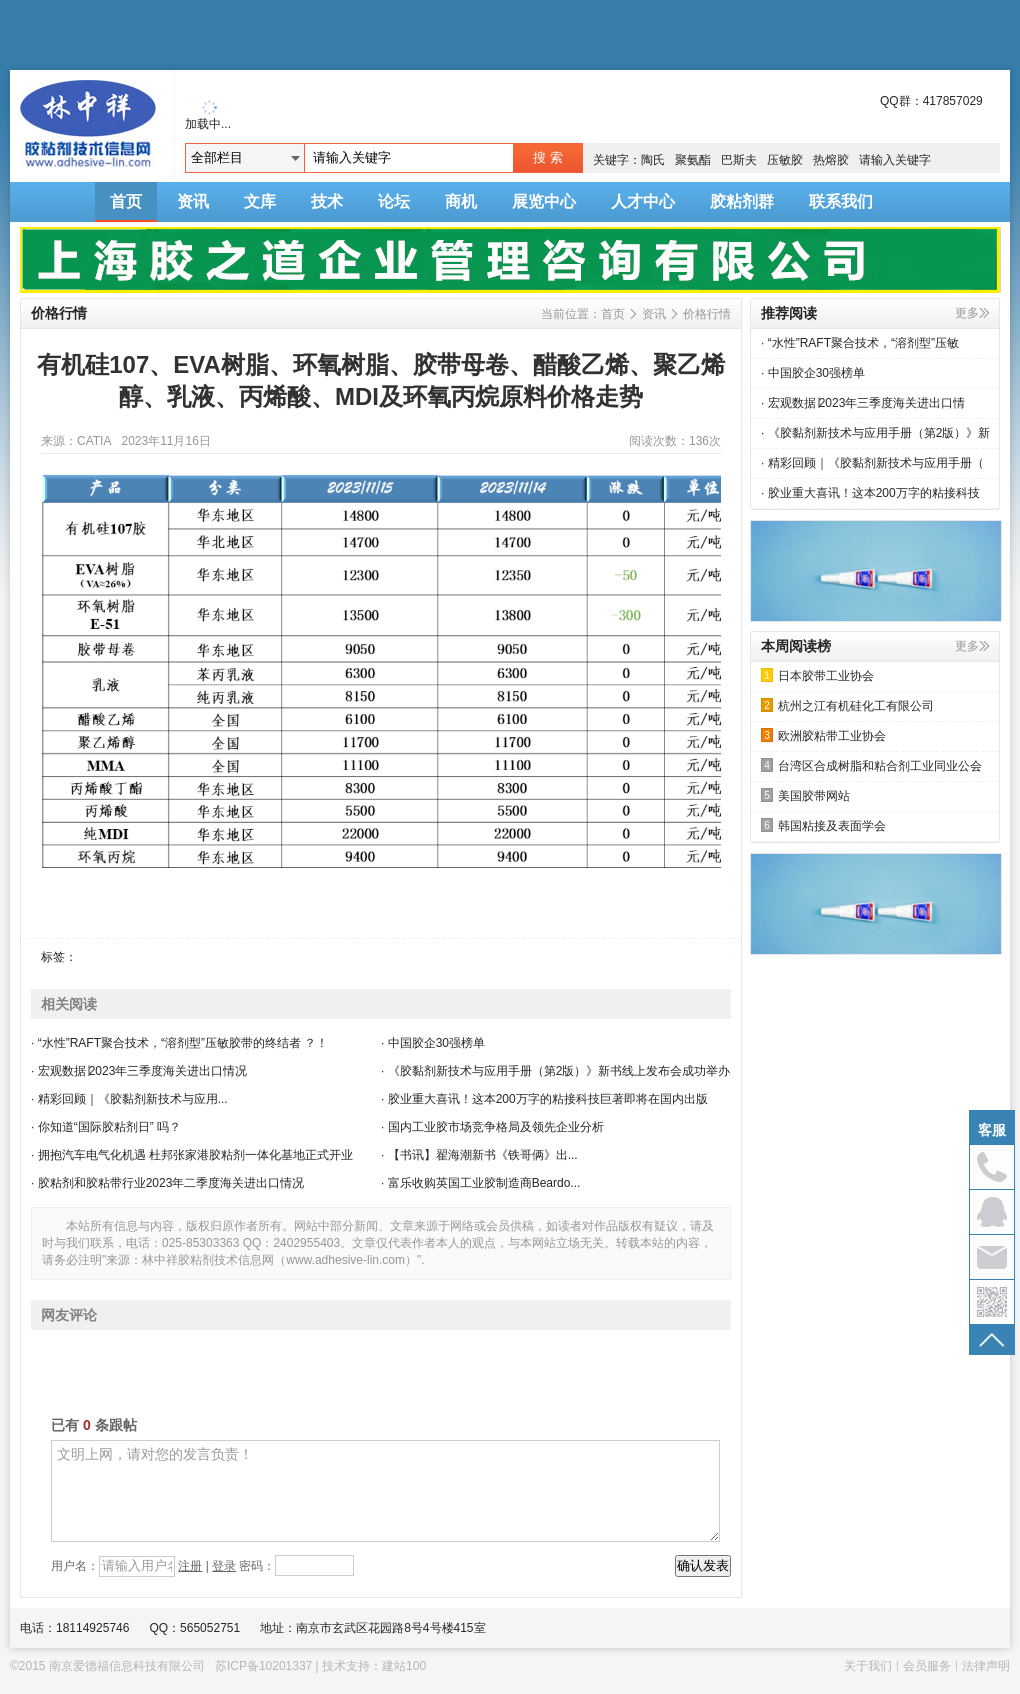  I want to click on 欧洲胶粘带工业协会, so click(823, 735).